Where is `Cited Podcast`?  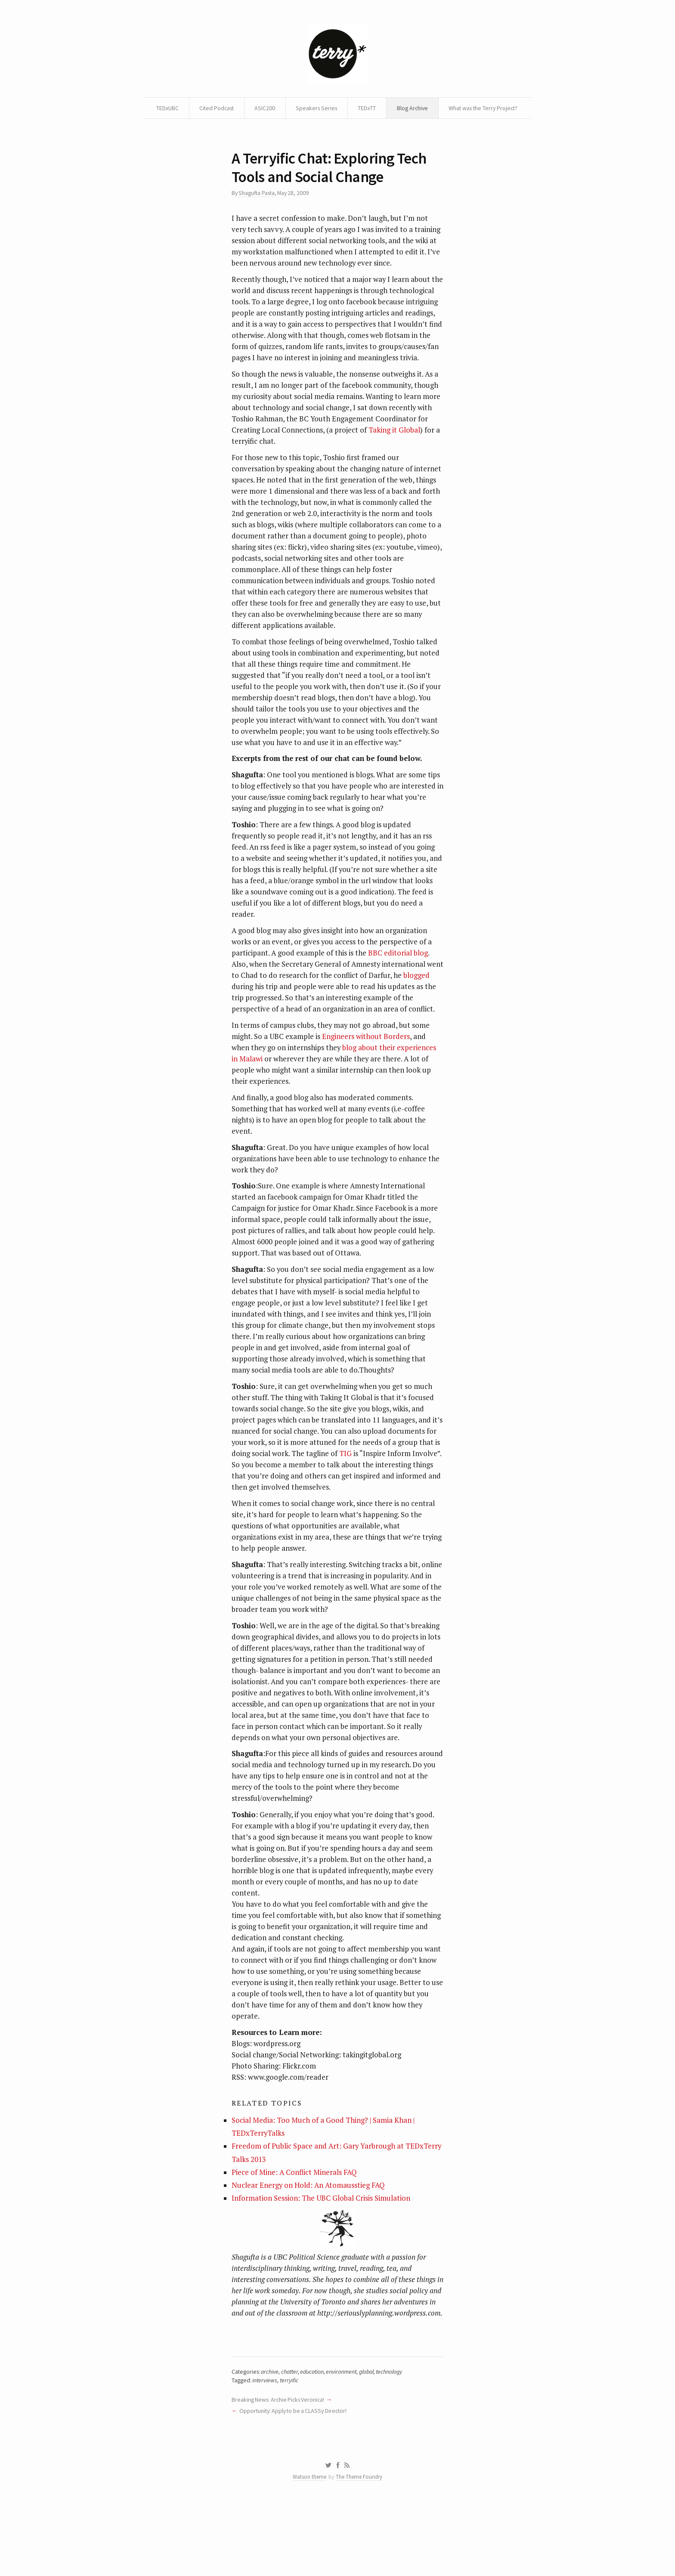
Cited Podcast is located at coordinates (259, 108).